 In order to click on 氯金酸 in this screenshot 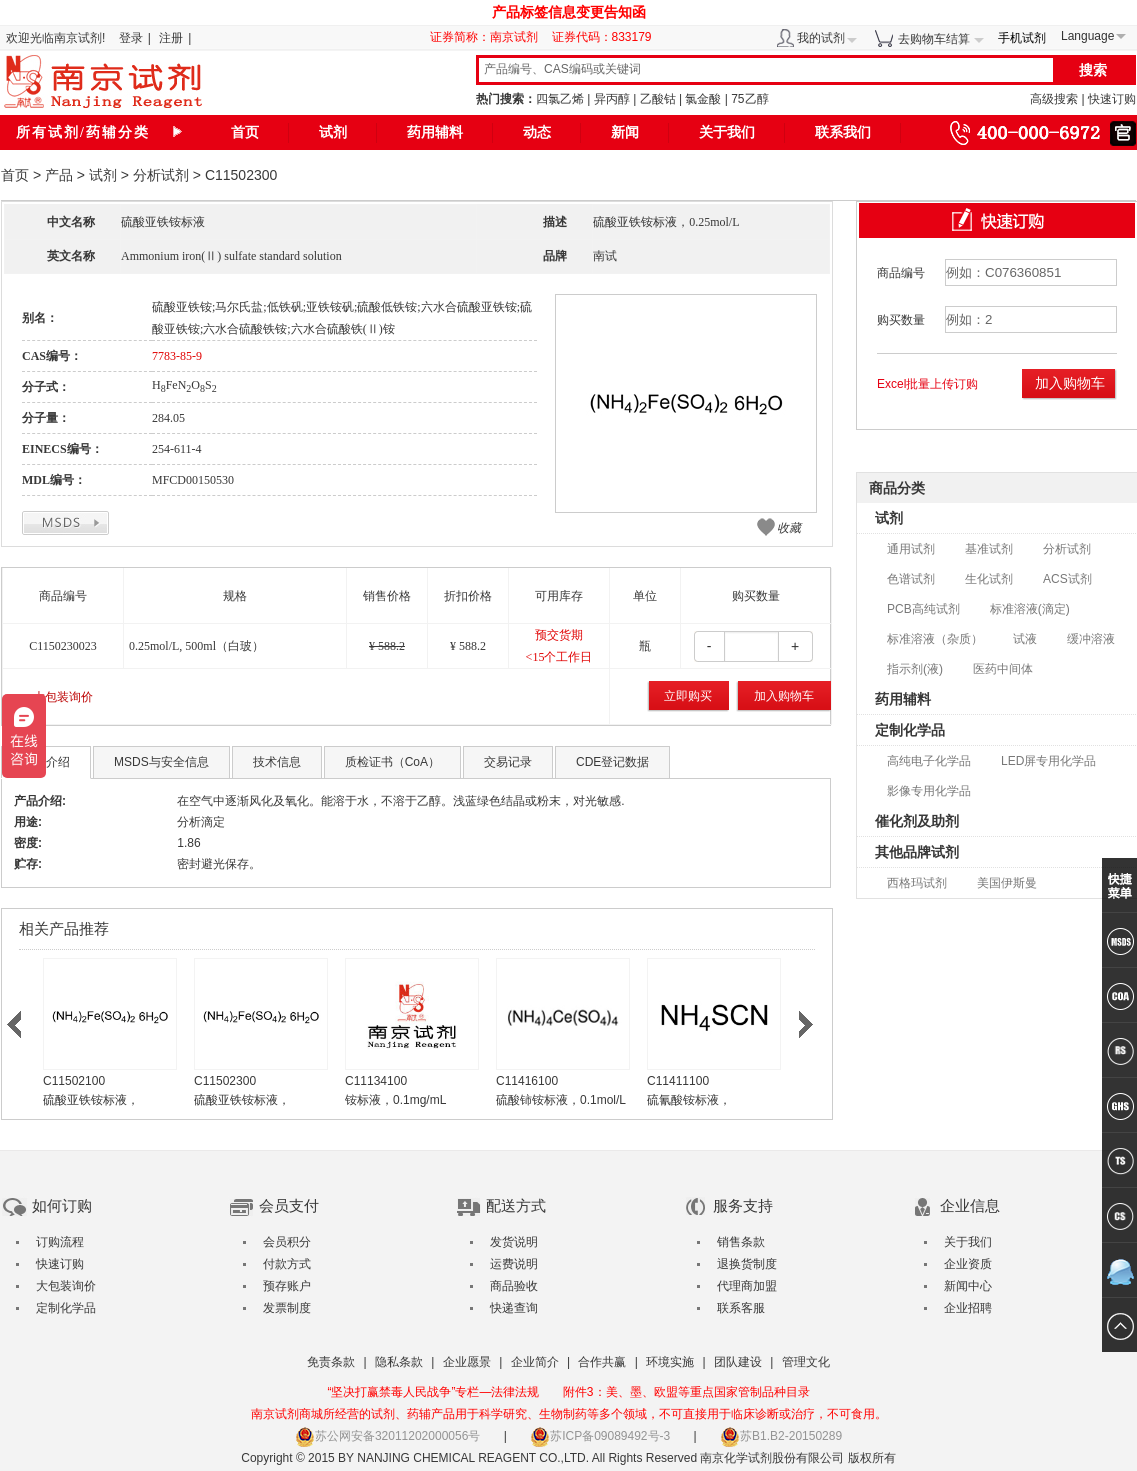, I will do `click(703, 99)`.